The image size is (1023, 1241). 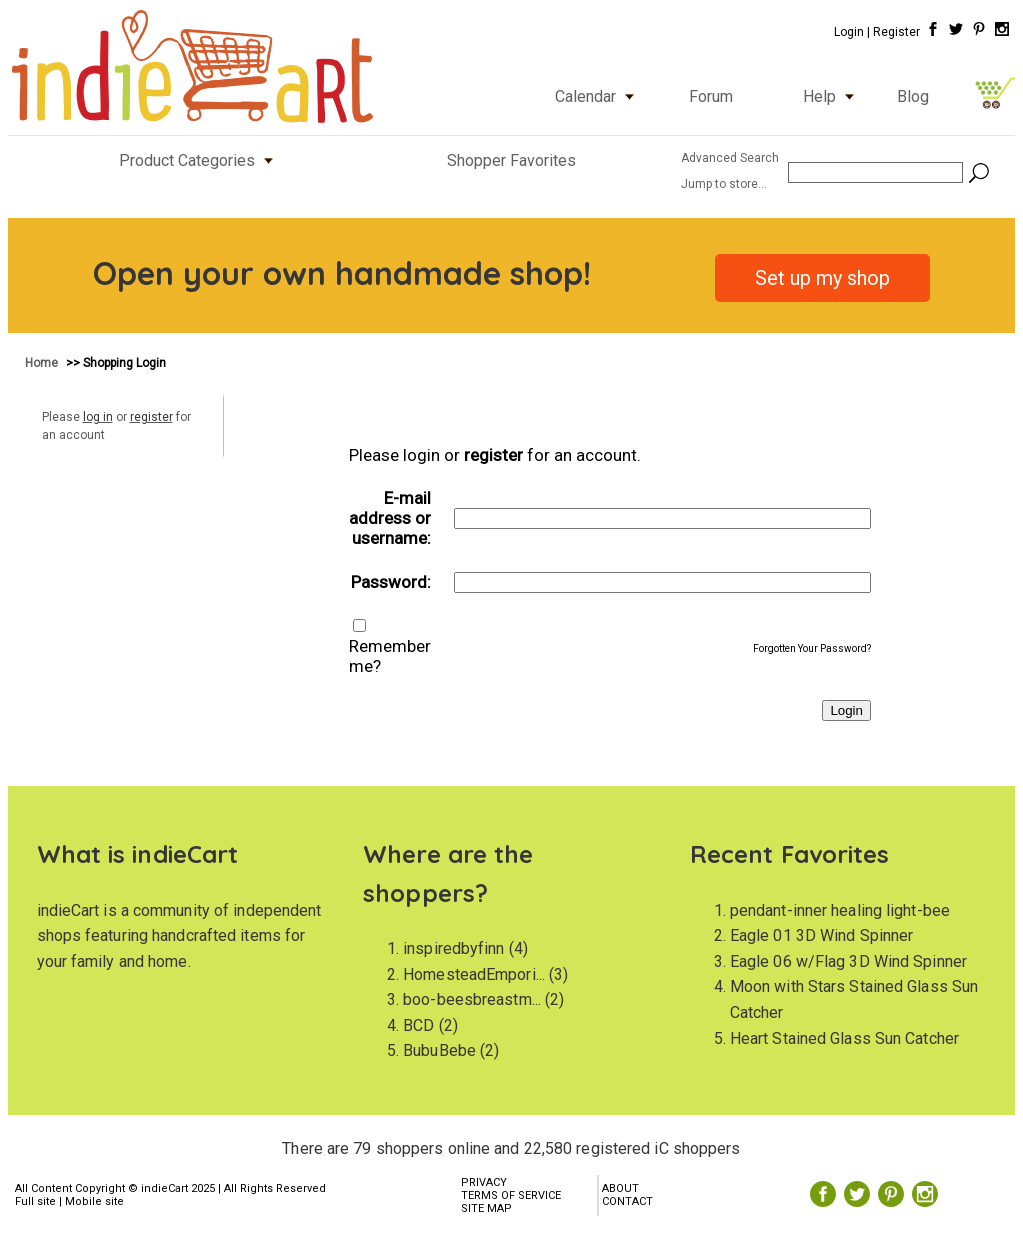 I want to click on Shopper Favorites, so click(x=511, y=160).